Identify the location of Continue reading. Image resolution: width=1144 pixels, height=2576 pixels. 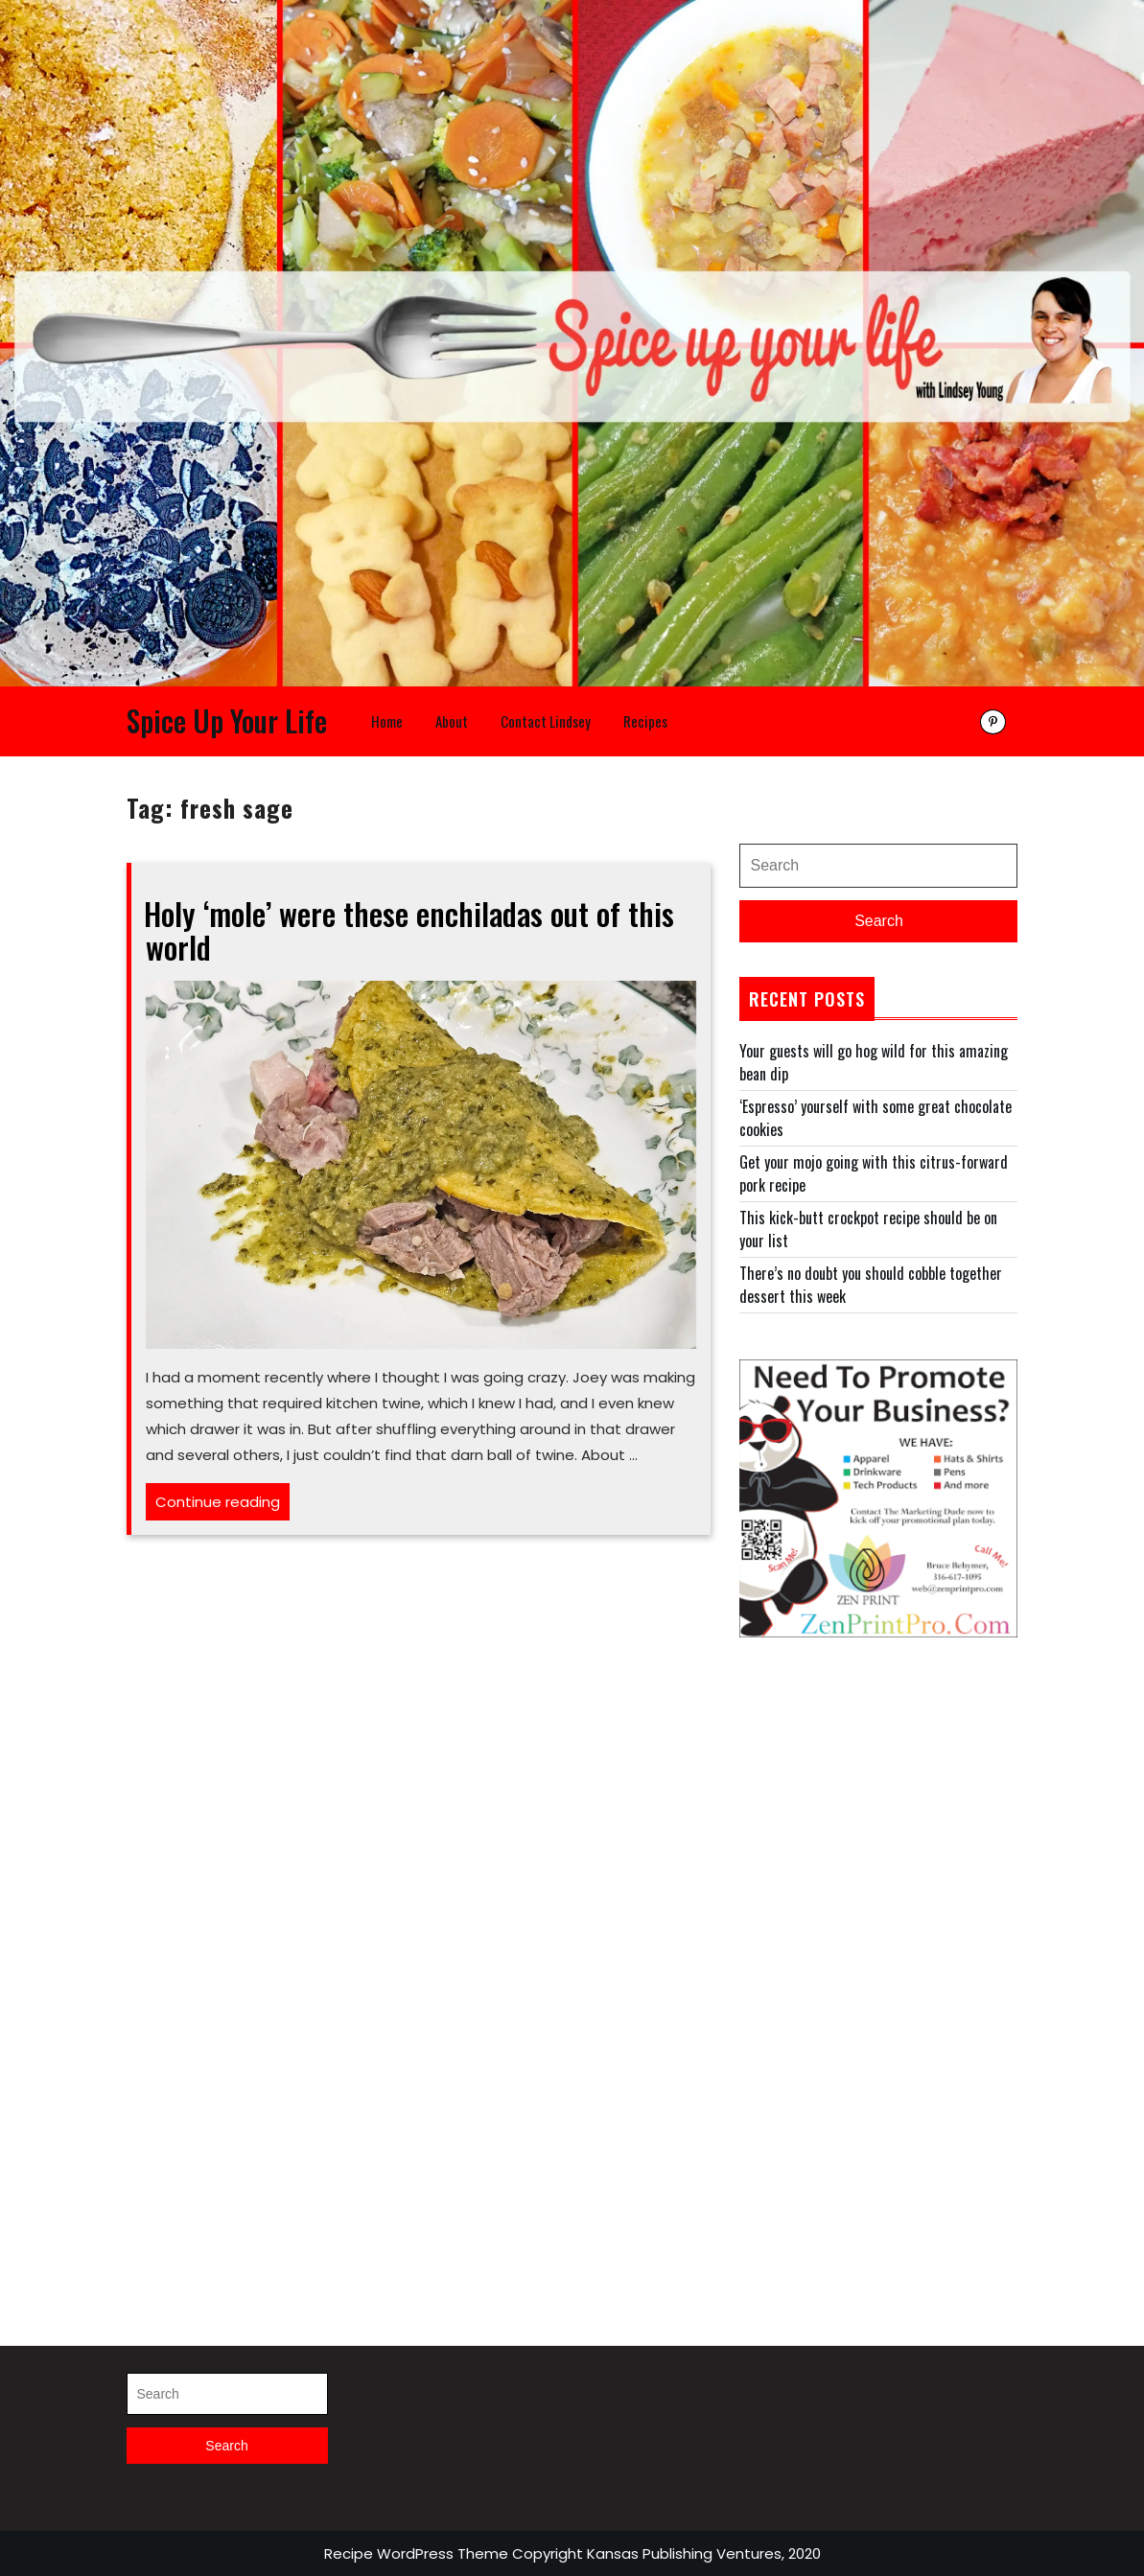
(222, 1504).